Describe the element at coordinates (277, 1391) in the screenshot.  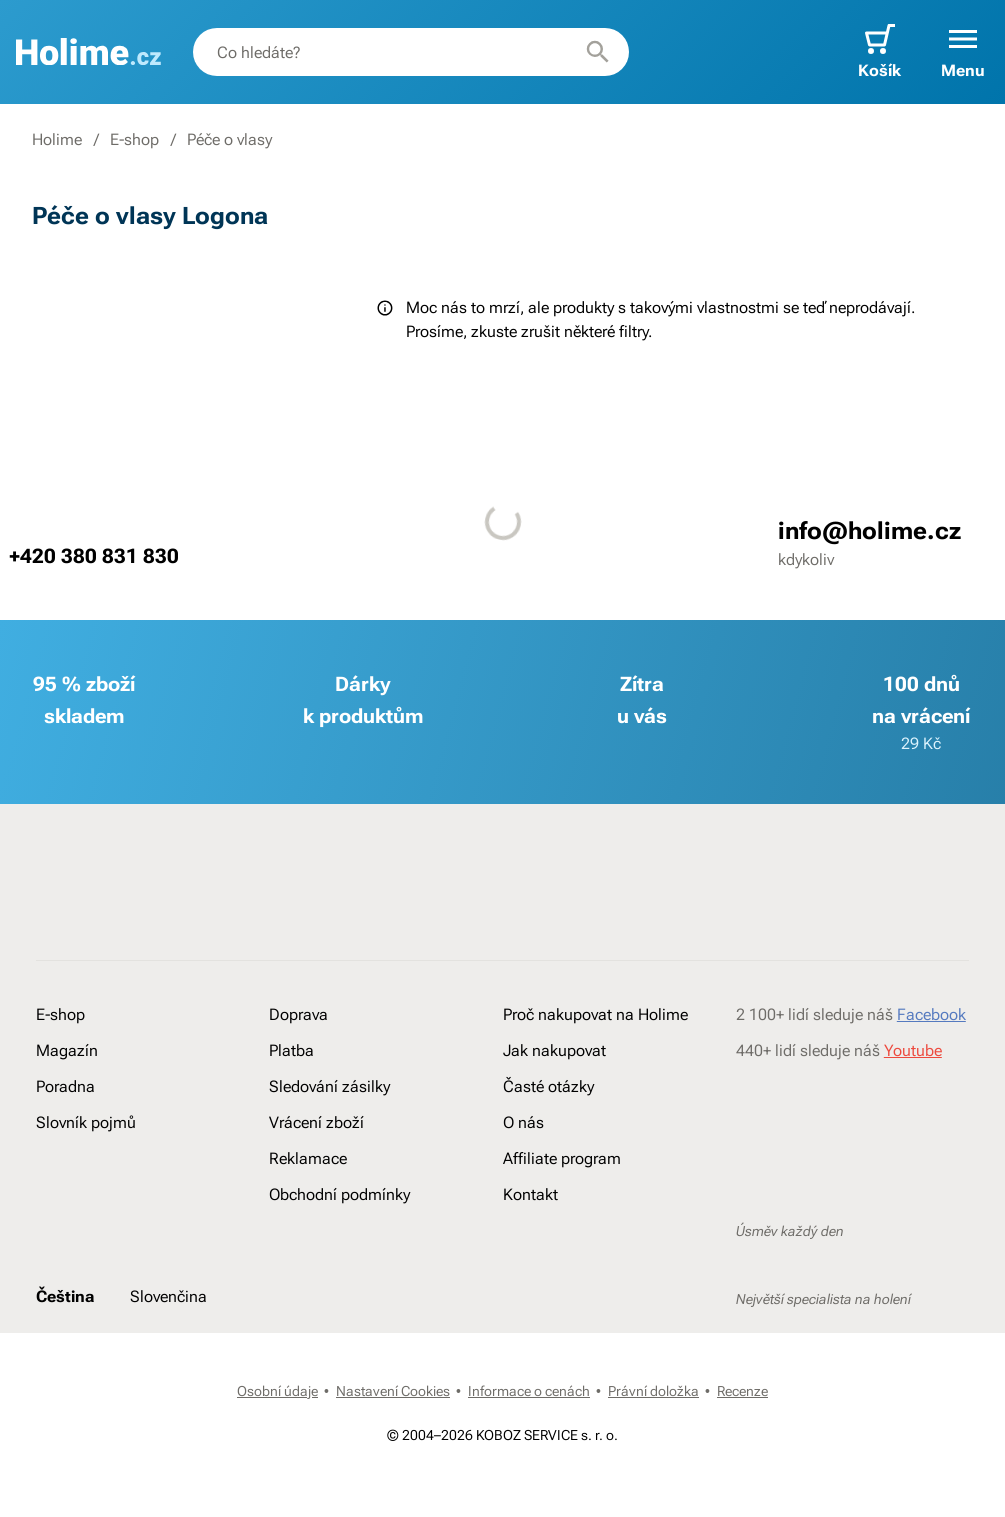
I see `Osobní údaje` at that location.